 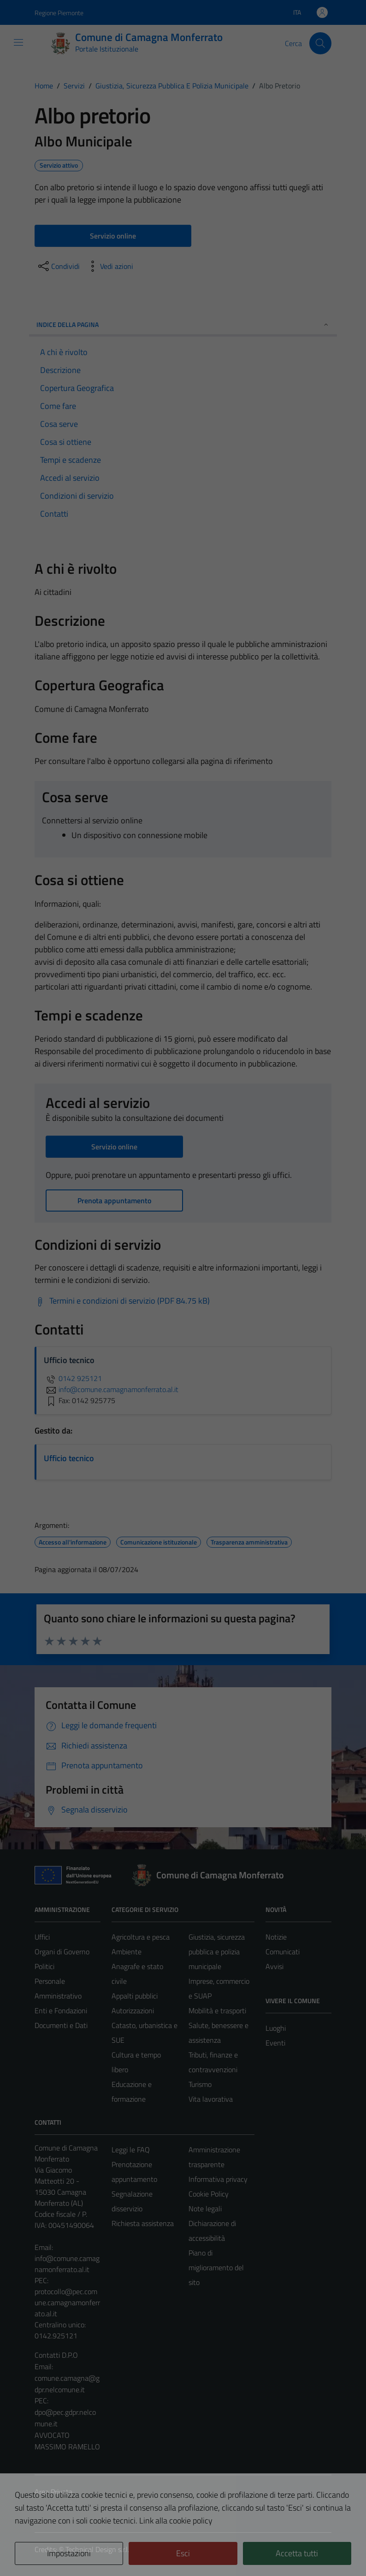 I want to click on Informativa privacy, so click(x=218, y=2179).